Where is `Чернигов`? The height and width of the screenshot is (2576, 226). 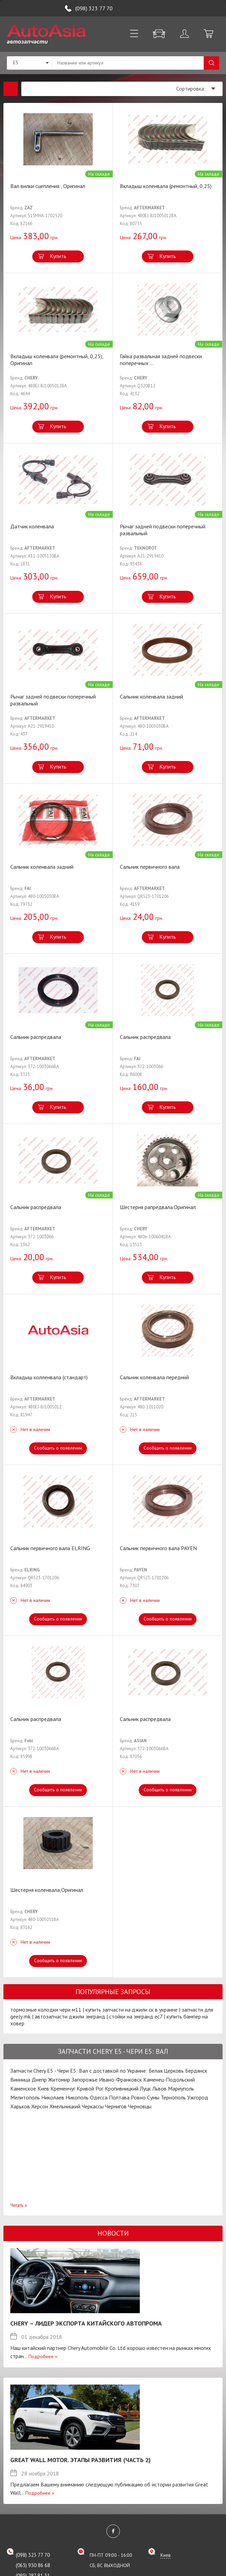
Чернигов is located at coordinates (116, 2106).